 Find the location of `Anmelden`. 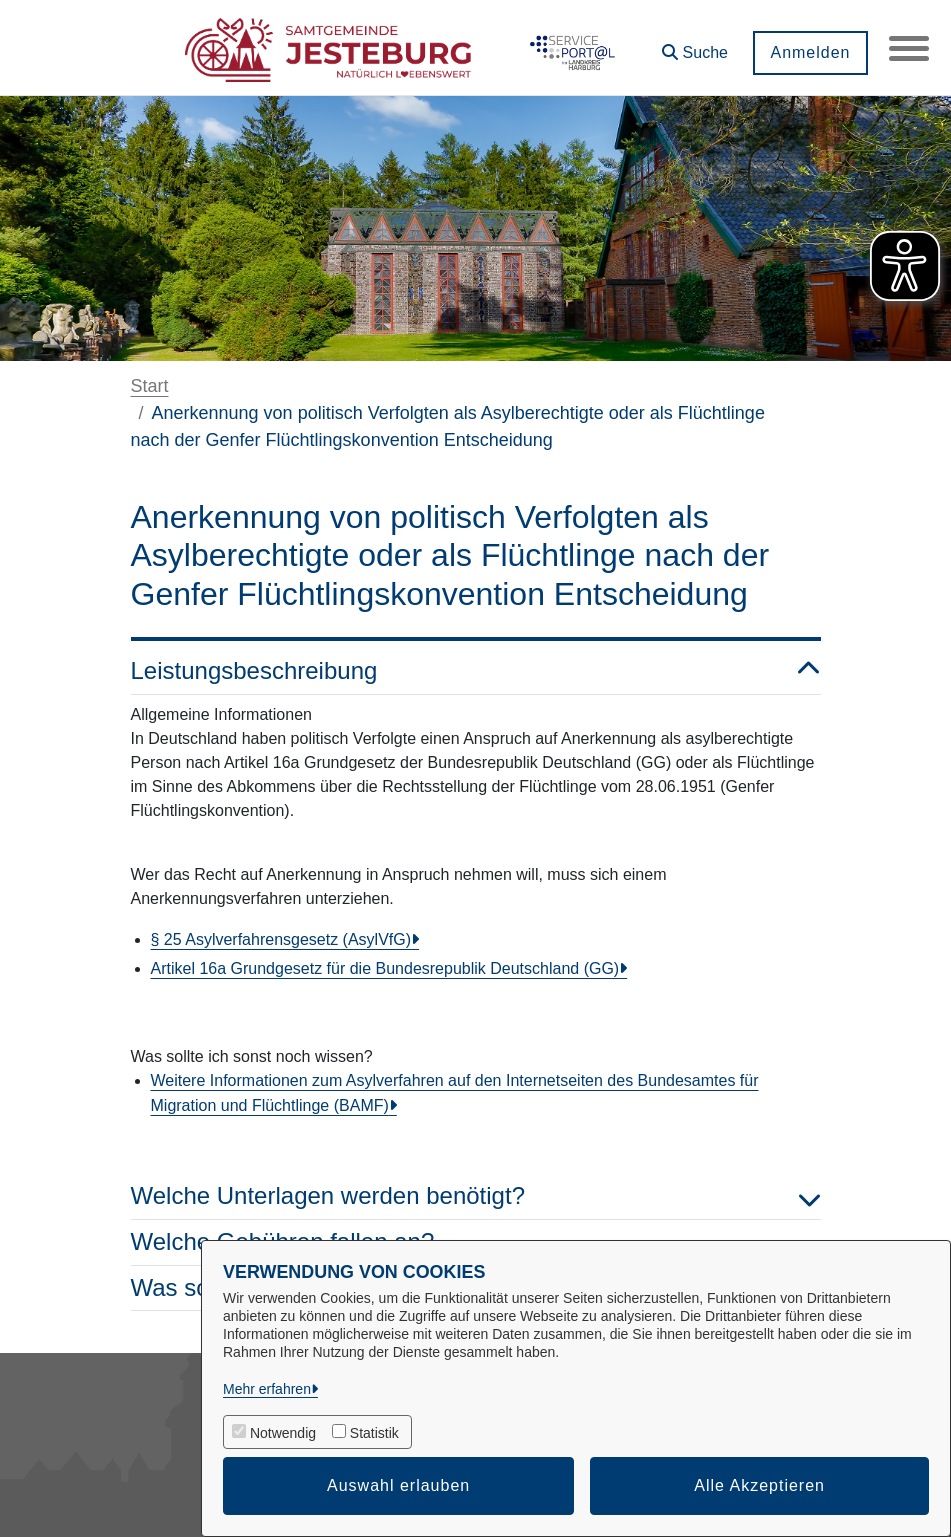

Anmelden is located at coordinates (810, 52).